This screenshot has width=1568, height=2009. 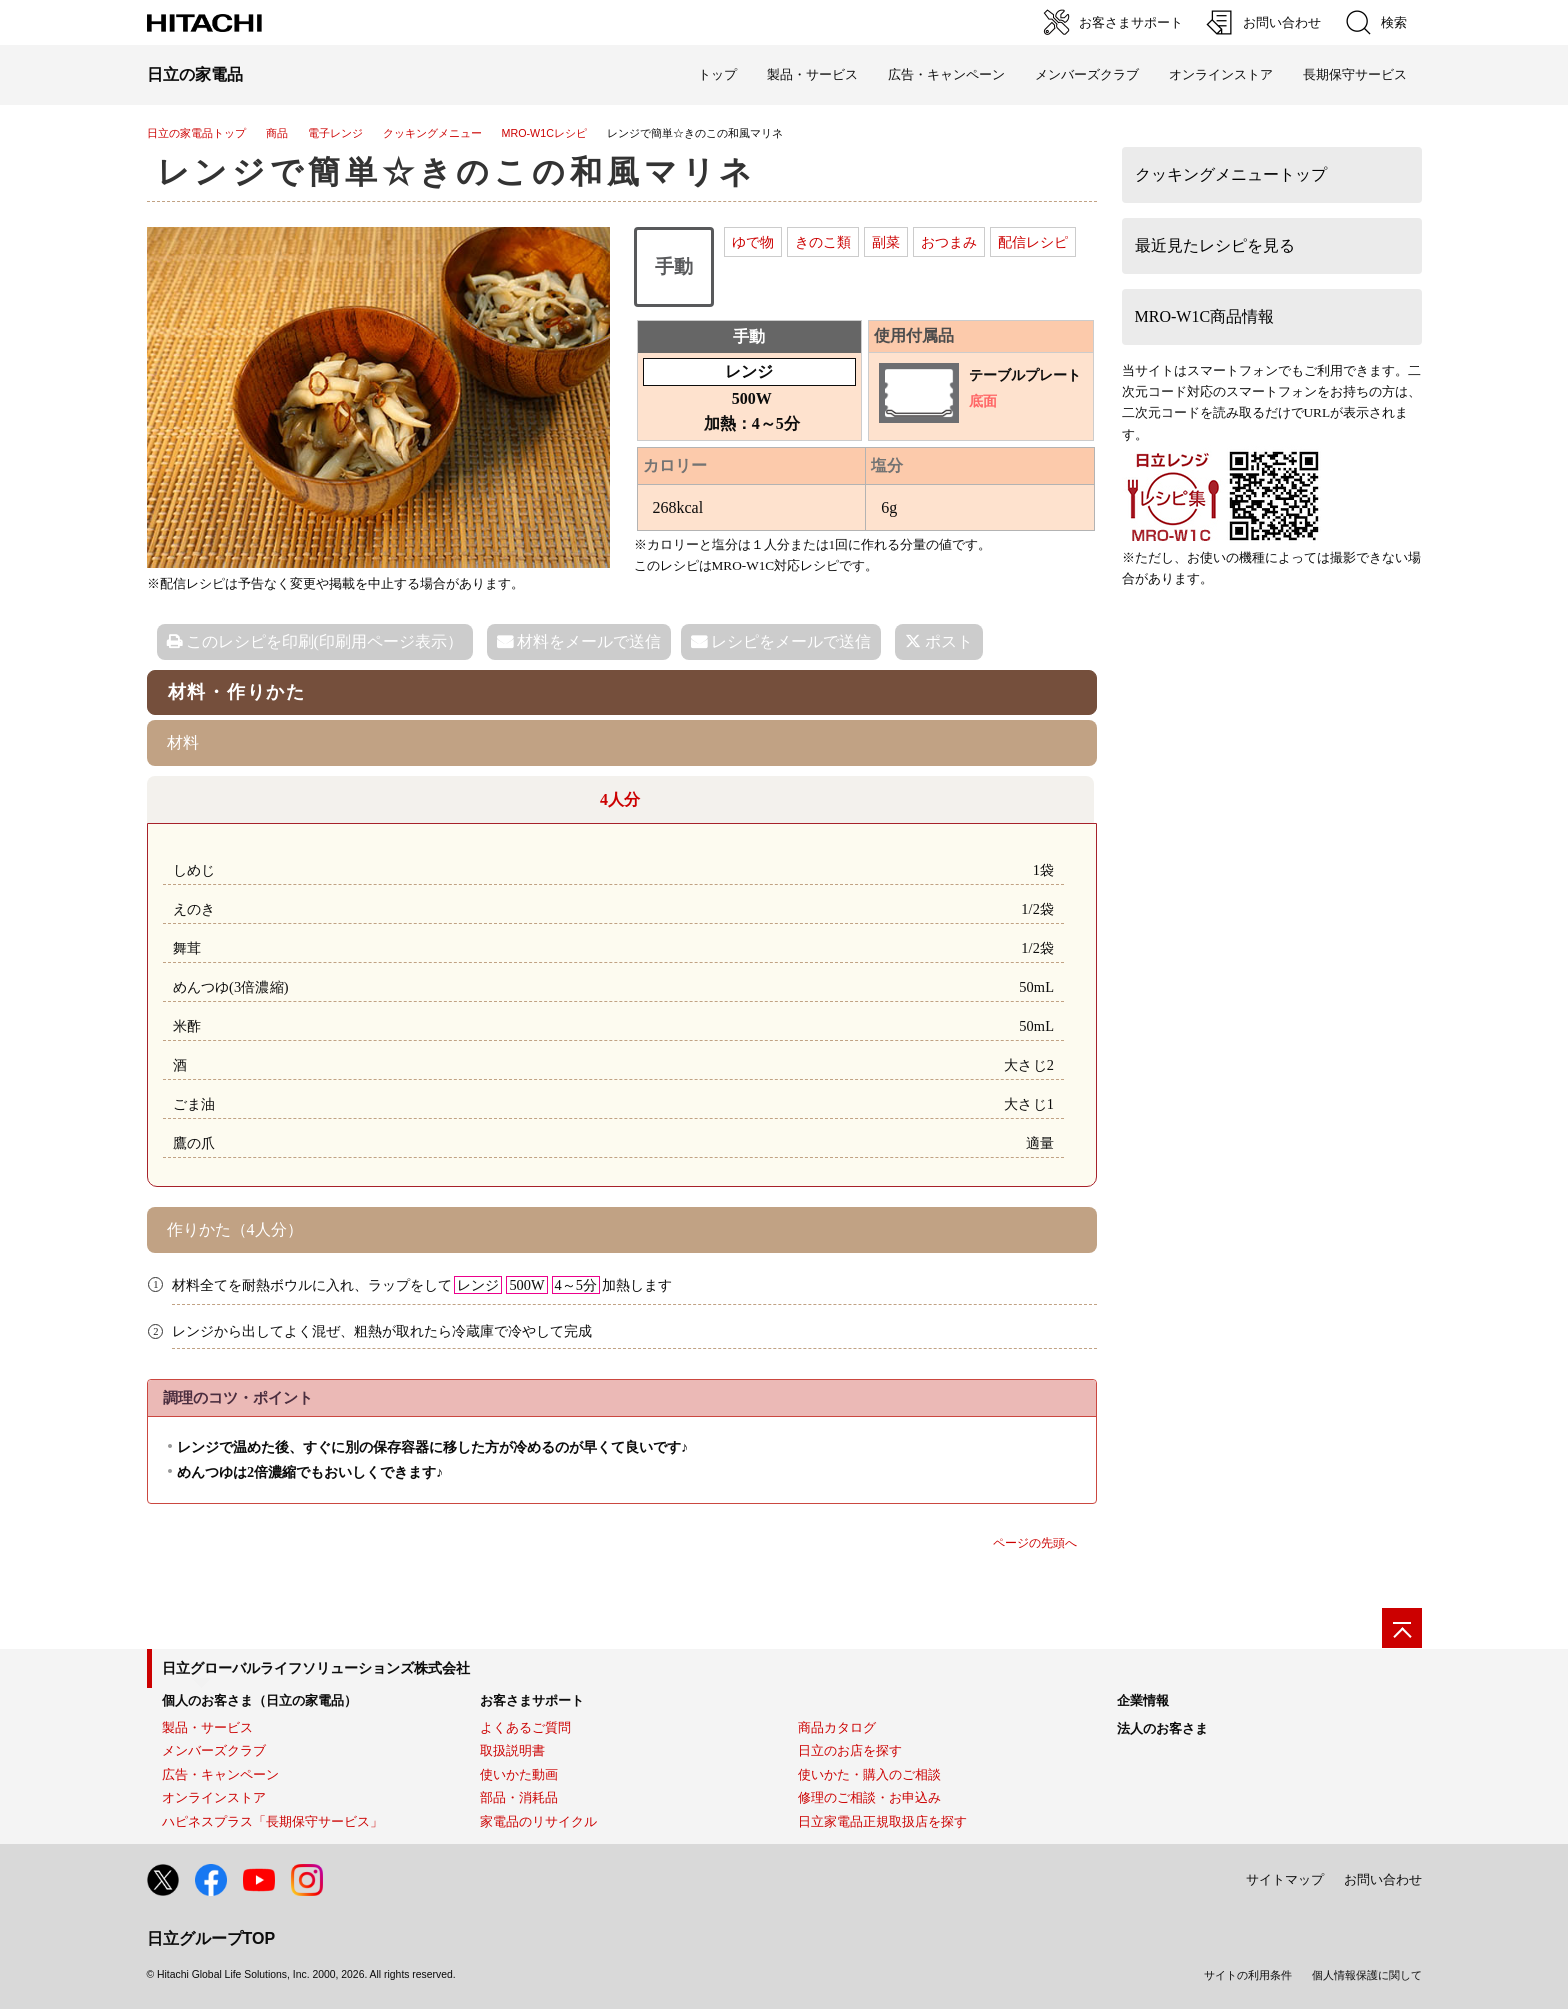 I want to click on レンジで簡単☆きのこの和風マリネ, so click(x=457, y=172).